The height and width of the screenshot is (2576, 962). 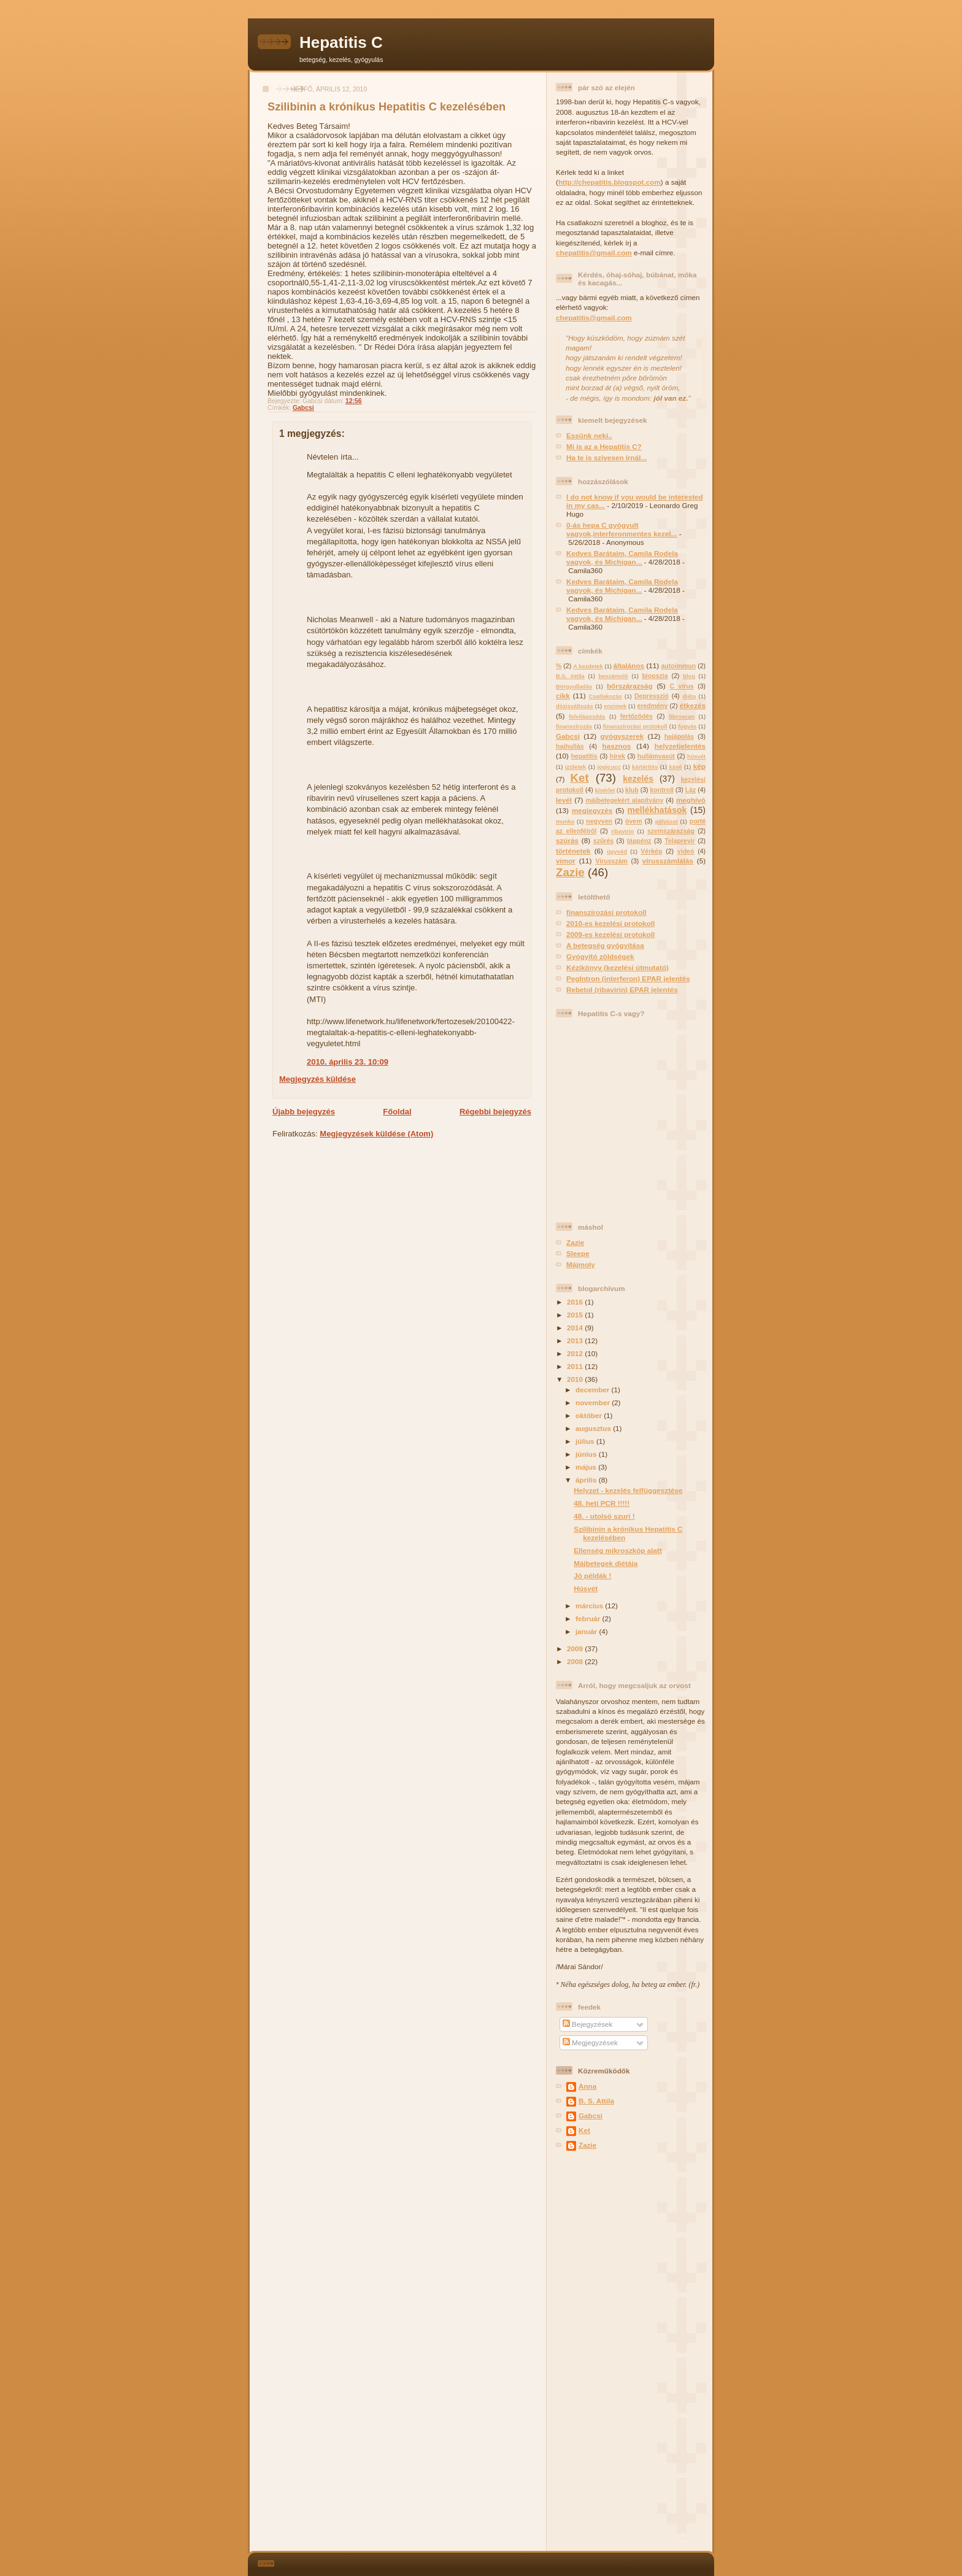 What do you see at coordinates (570, 746) in the screenshot?
I see `hajhullás` at bounding box center [570, 746].